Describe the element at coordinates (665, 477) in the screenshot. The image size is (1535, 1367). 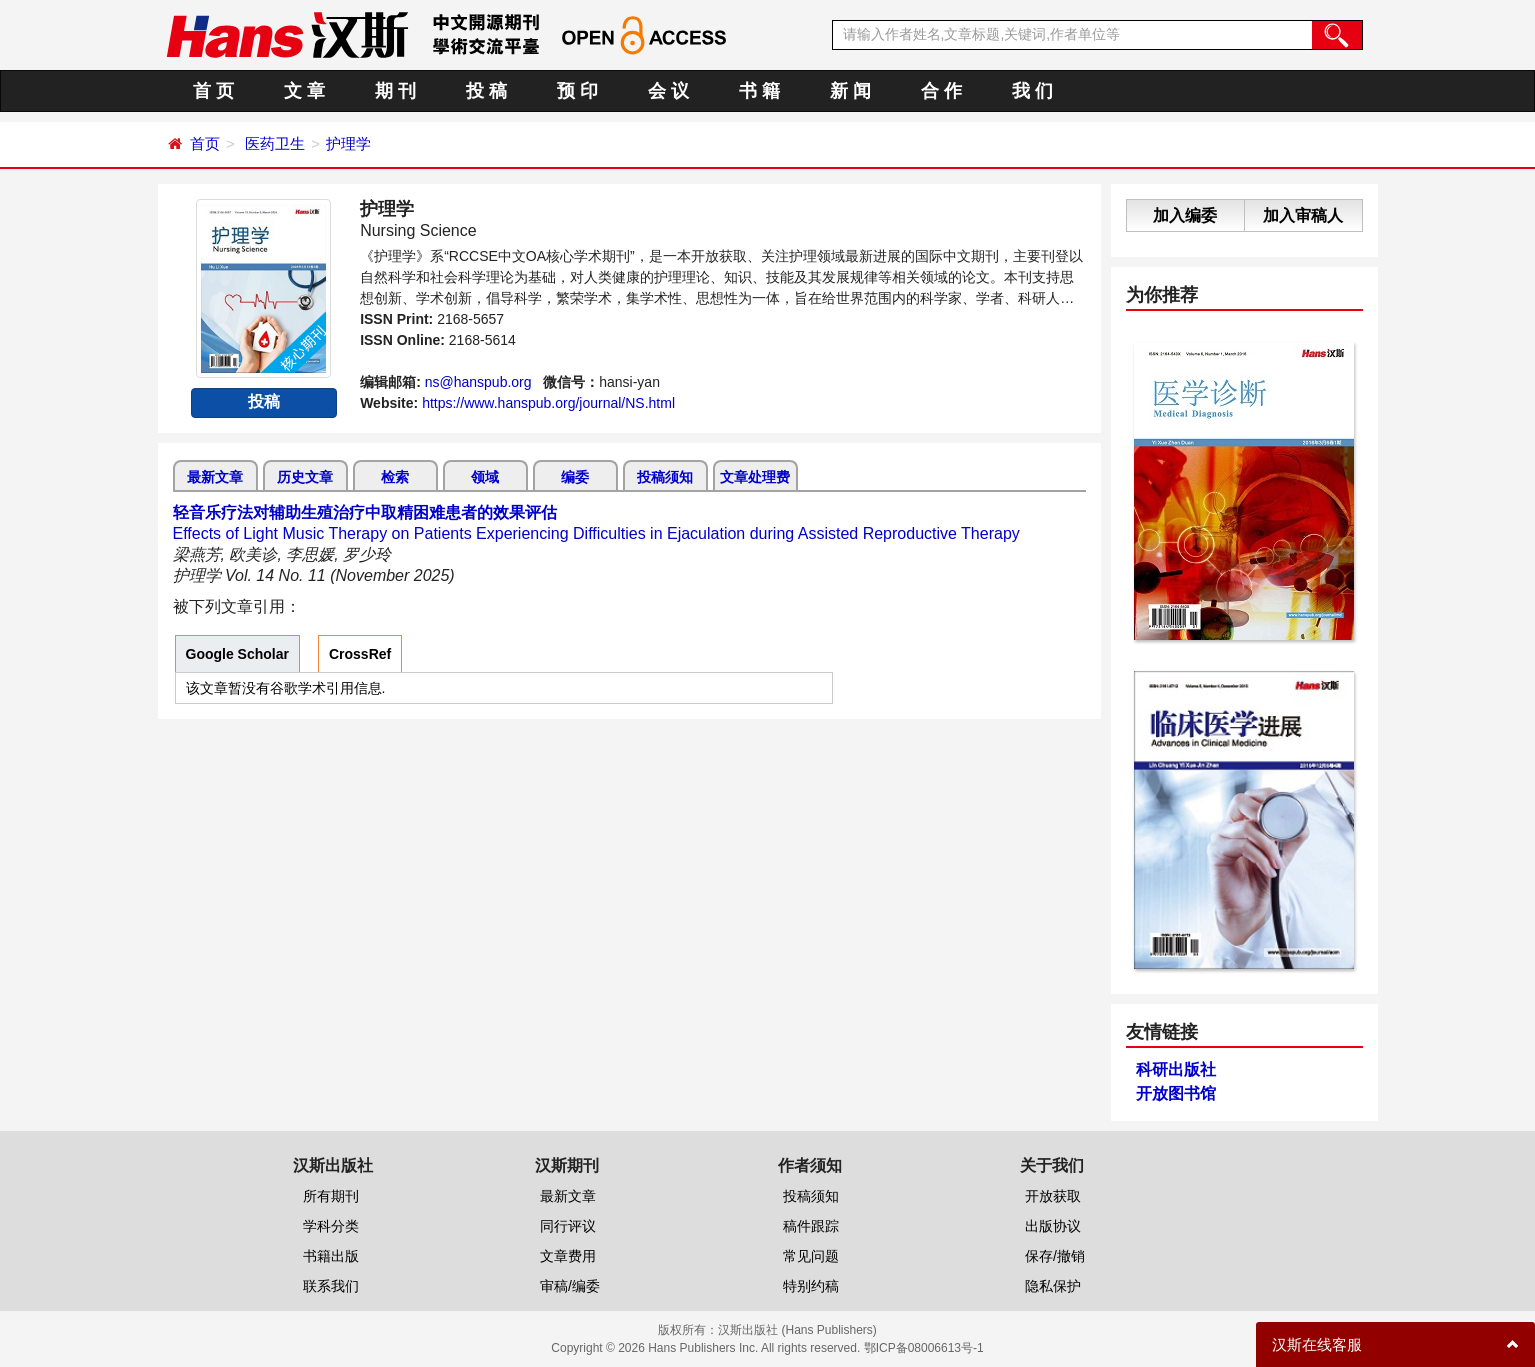
I see `投稿须知` at that location.